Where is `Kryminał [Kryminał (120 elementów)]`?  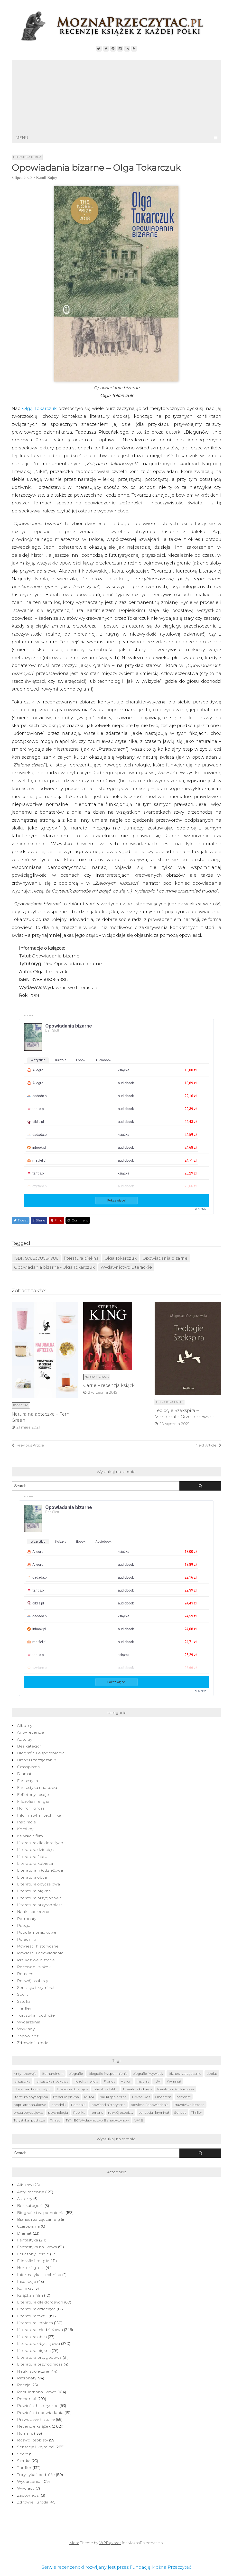 Kryminał [Kryminał (120 elementów)] is located at coordinates (174, 2081).